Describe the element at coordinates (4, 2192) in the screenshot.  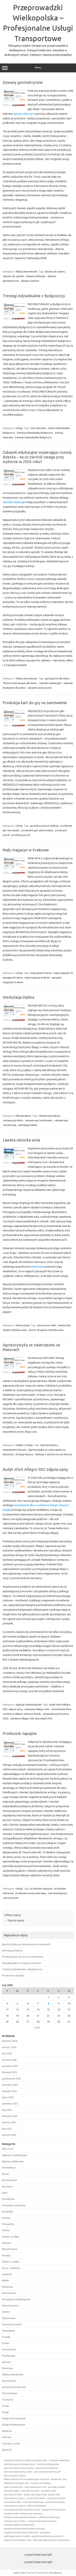
I see `Dom` at that location.